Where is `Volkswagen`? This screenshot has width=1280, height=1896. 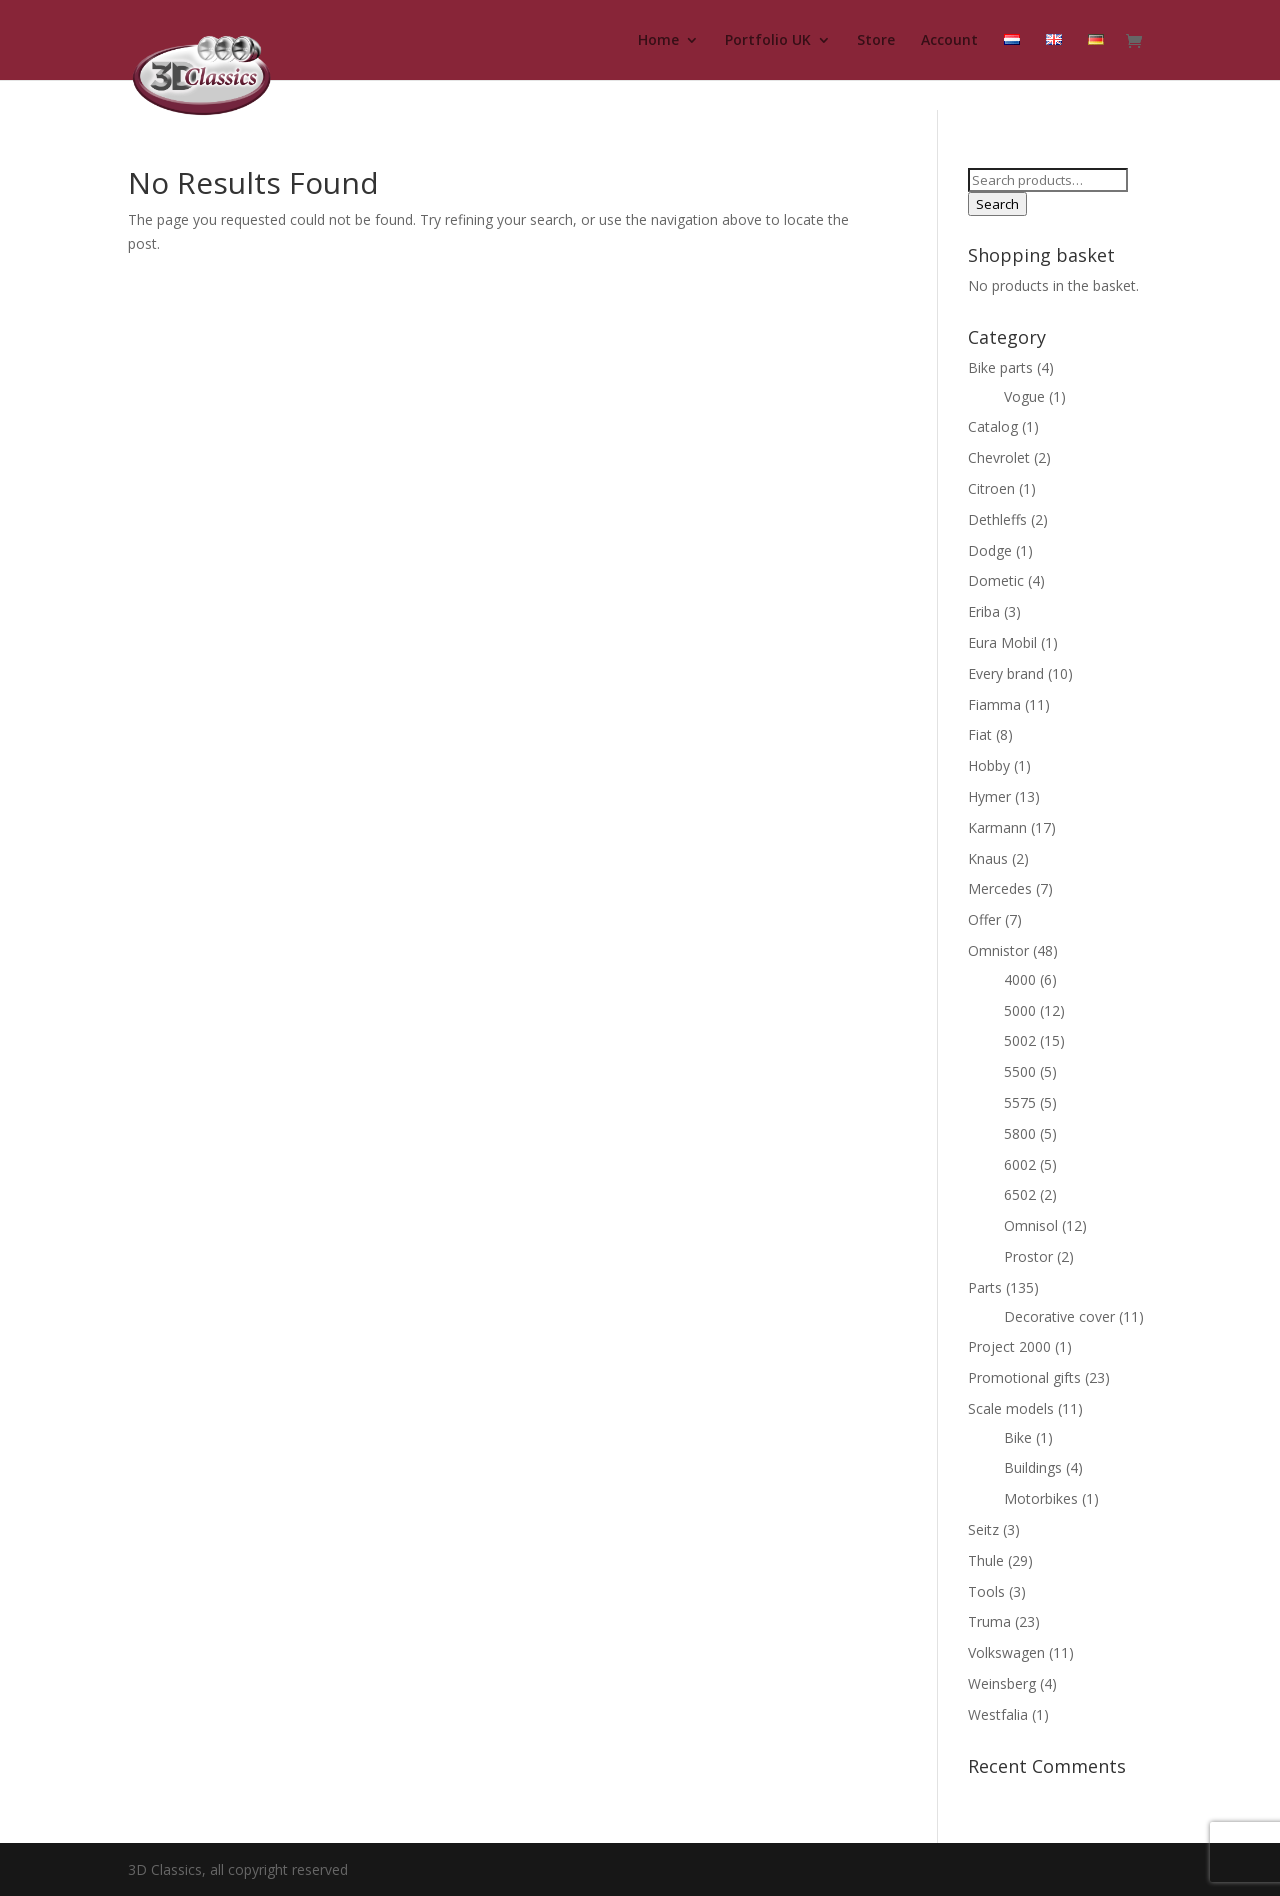
Volkswagen is located at coordinates (1006, 1652).